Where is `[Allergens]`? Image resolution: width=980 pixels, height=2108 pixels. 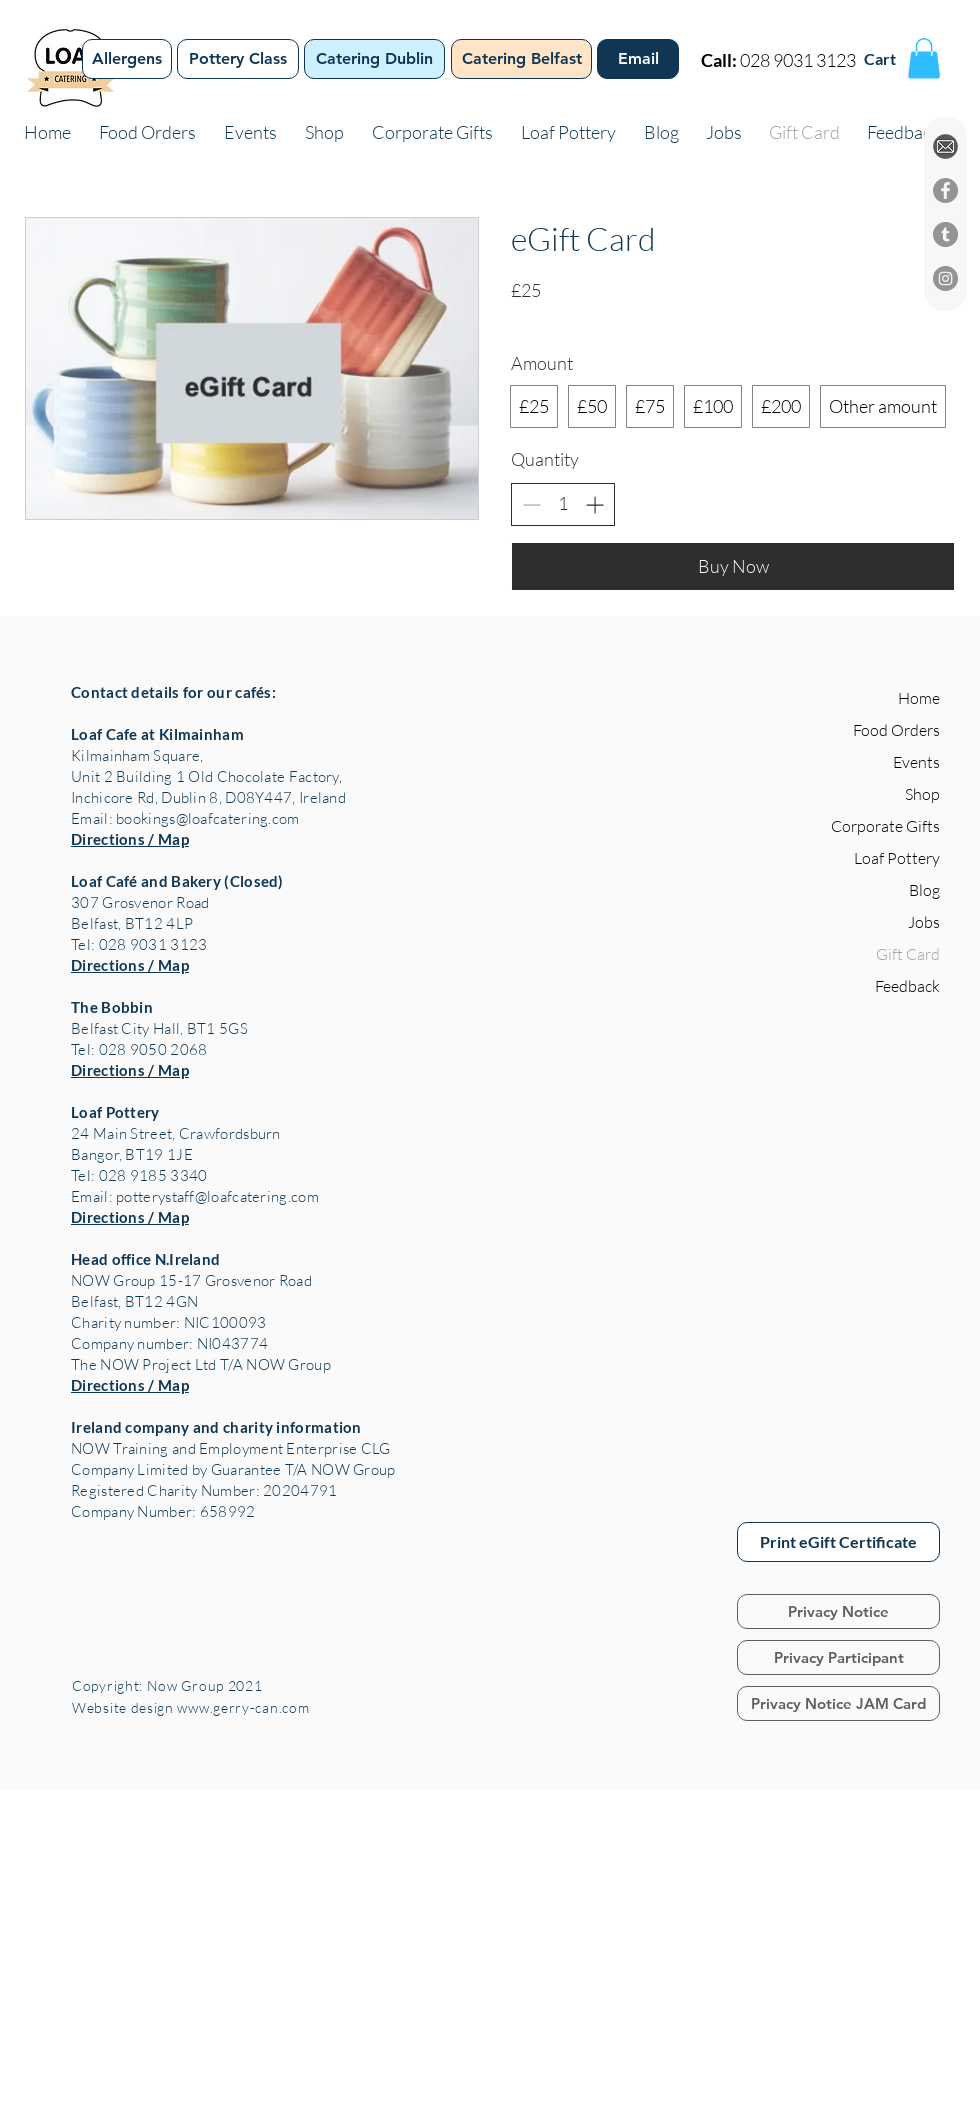
[Allergens] is located at coordinates (127, 59).